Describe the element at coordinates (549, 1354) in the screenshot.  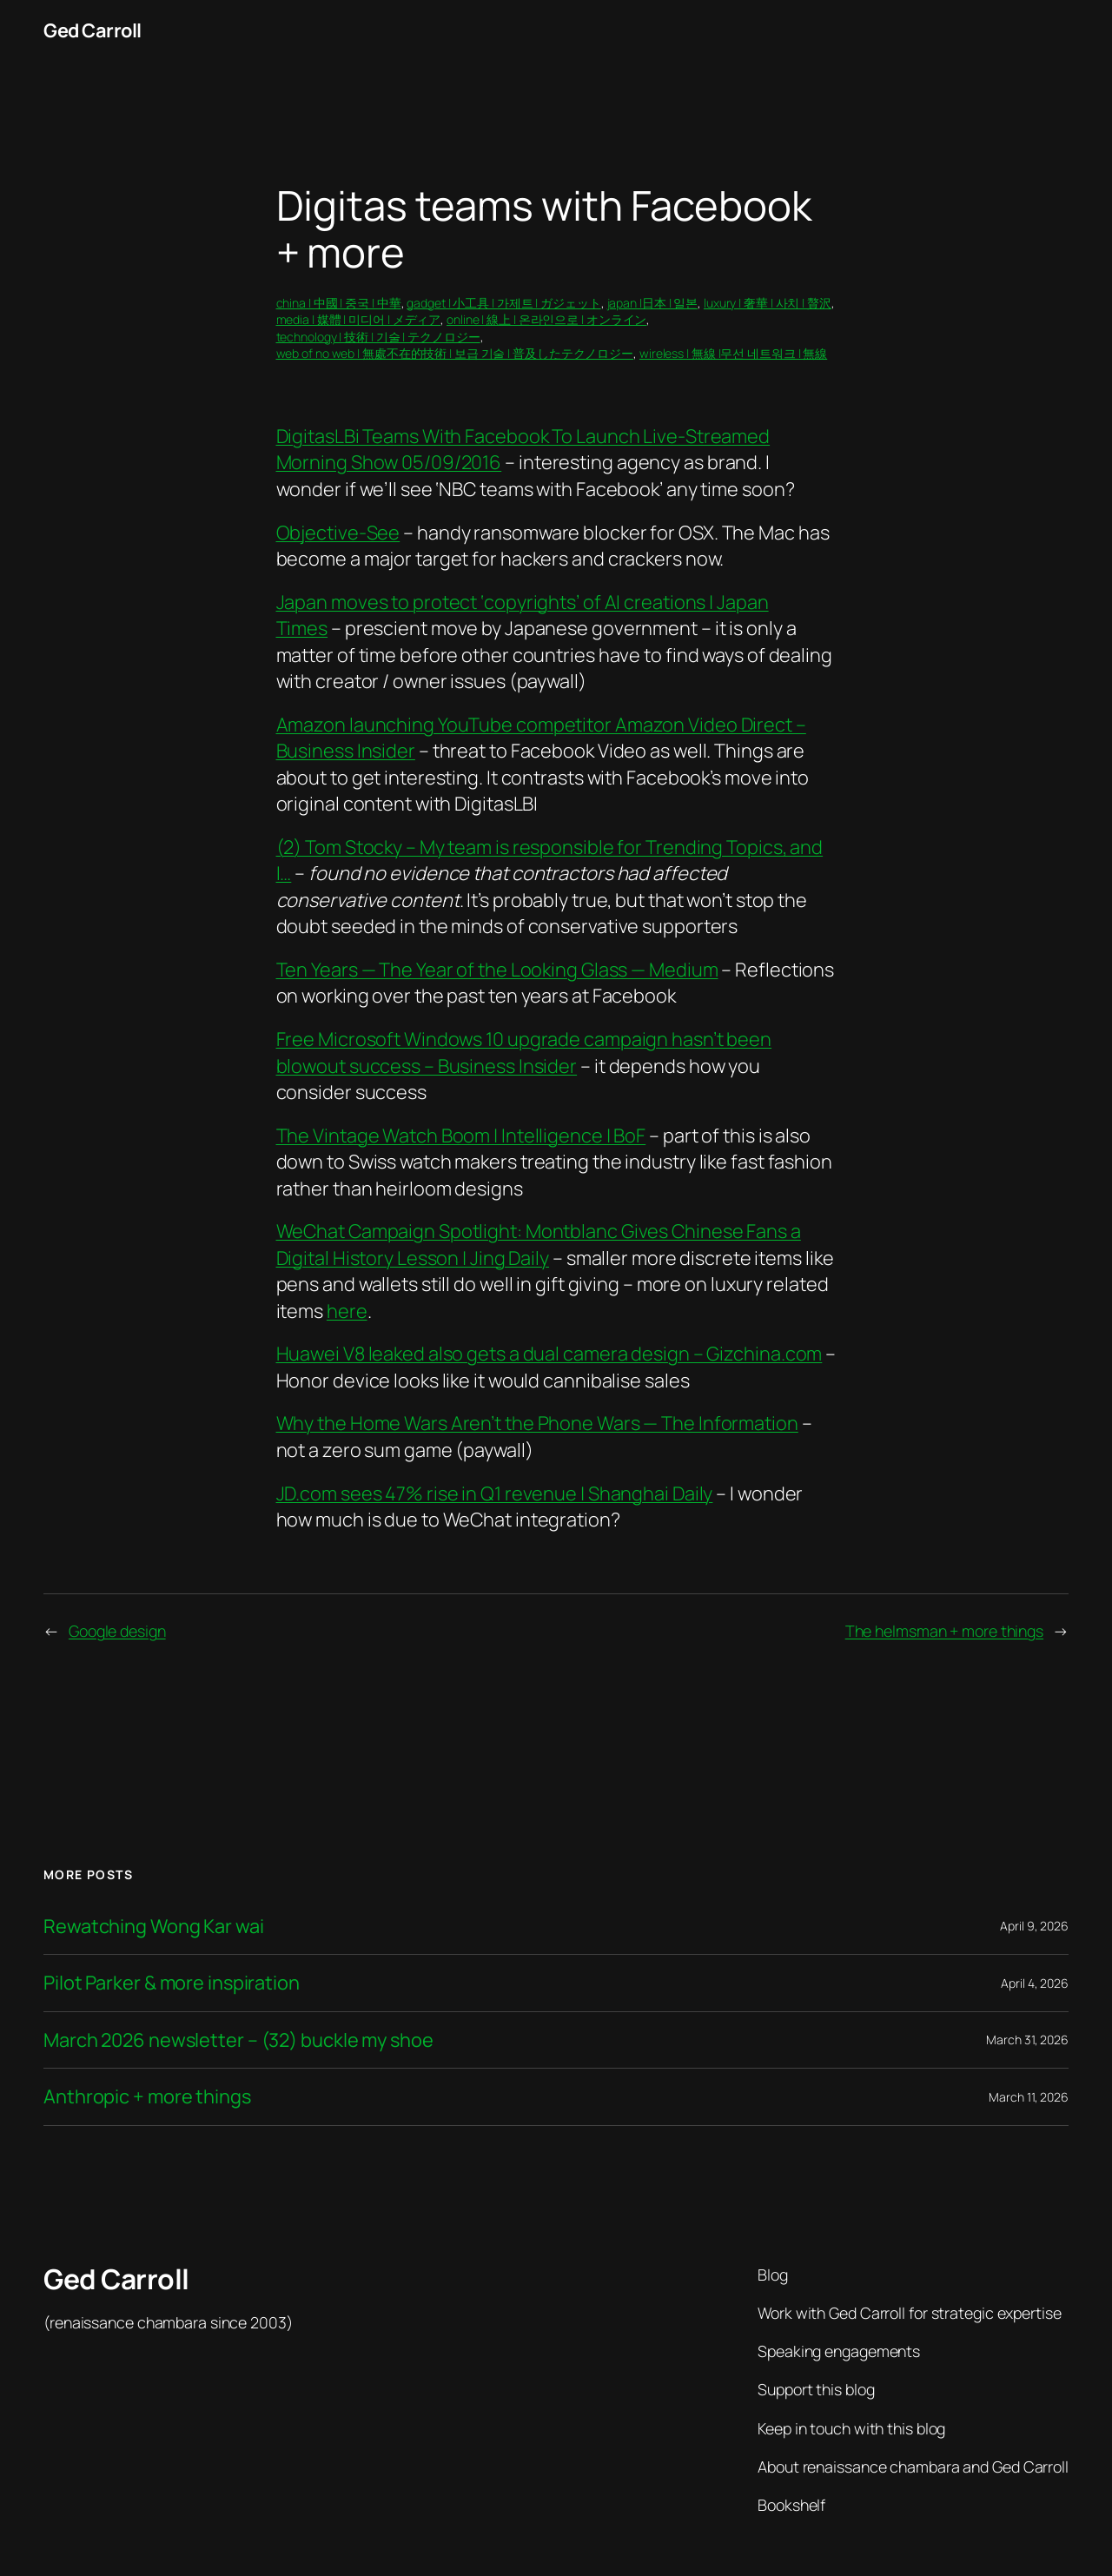
I see `Huawei V8 leaked also gets a dual camera design – Gizchina.com` at that location.